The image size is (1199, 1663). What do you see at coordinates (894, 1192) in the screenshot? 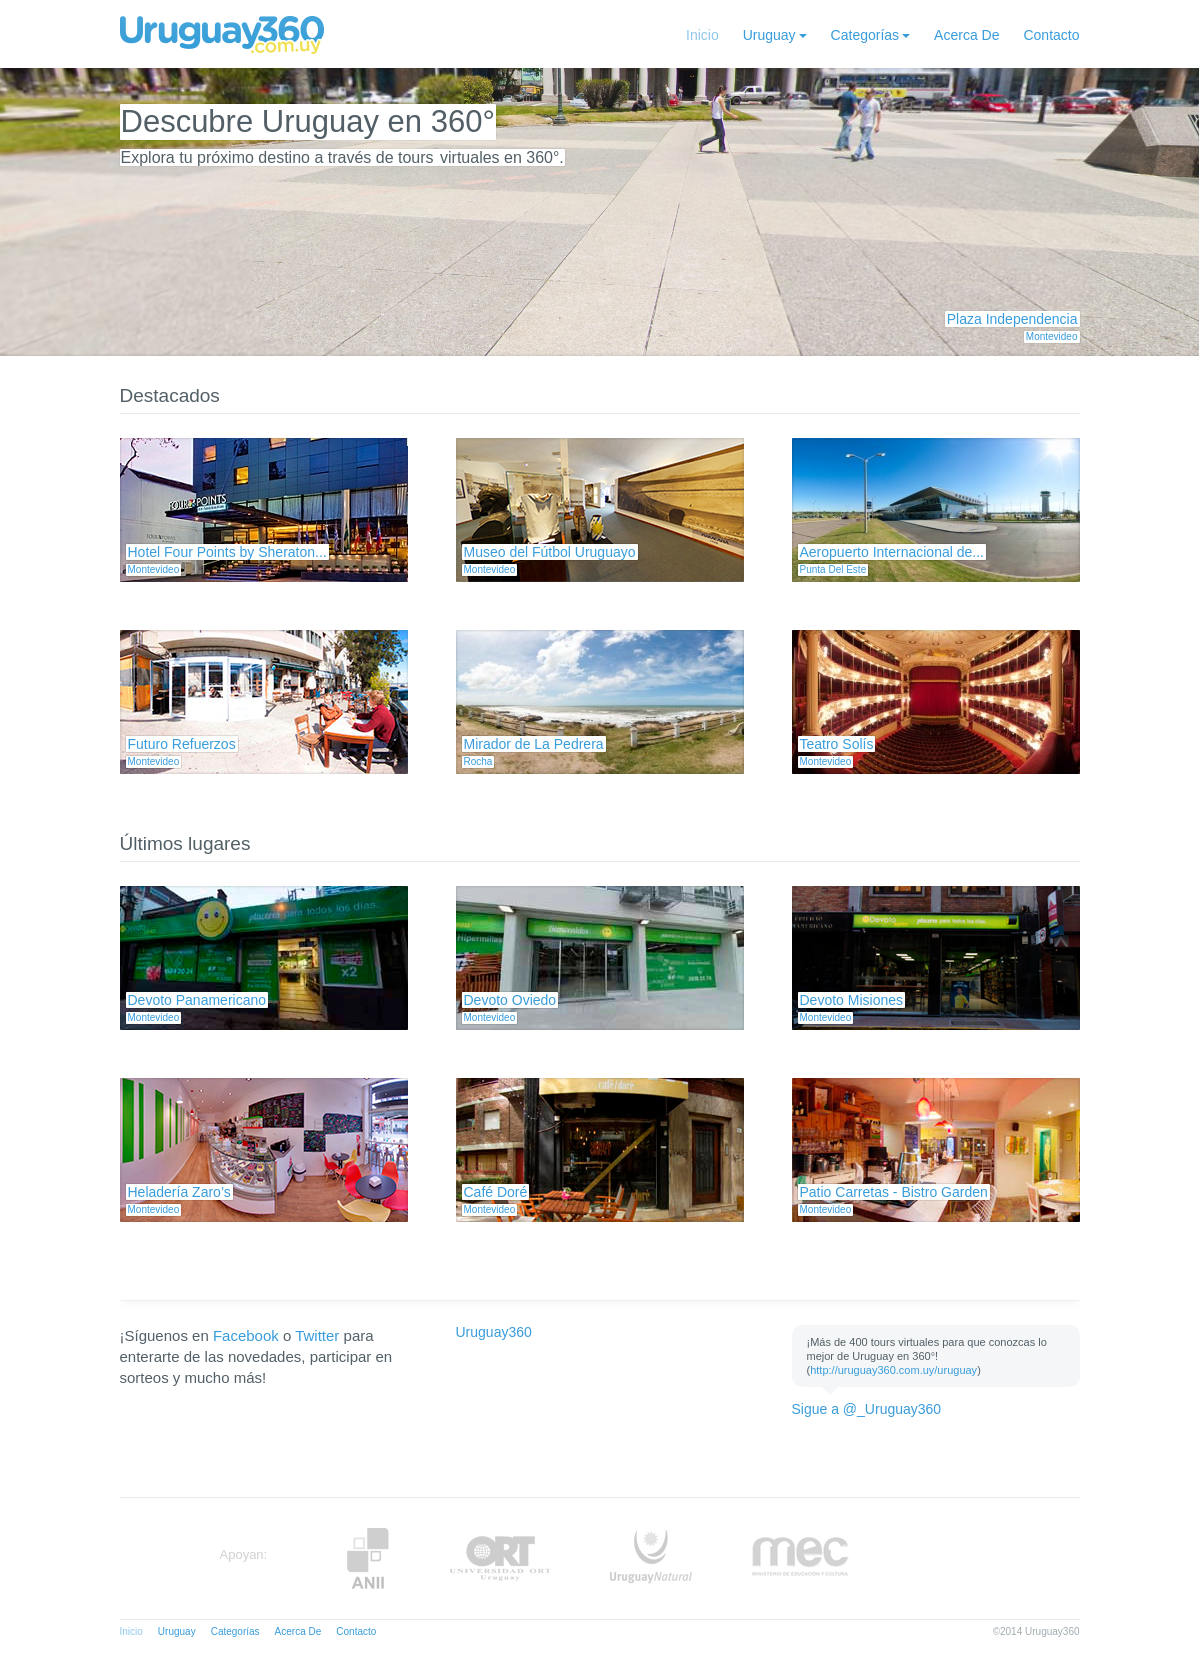
I see `Patio Carretas - Bistro Garden` at bounding box center [894, 1192].